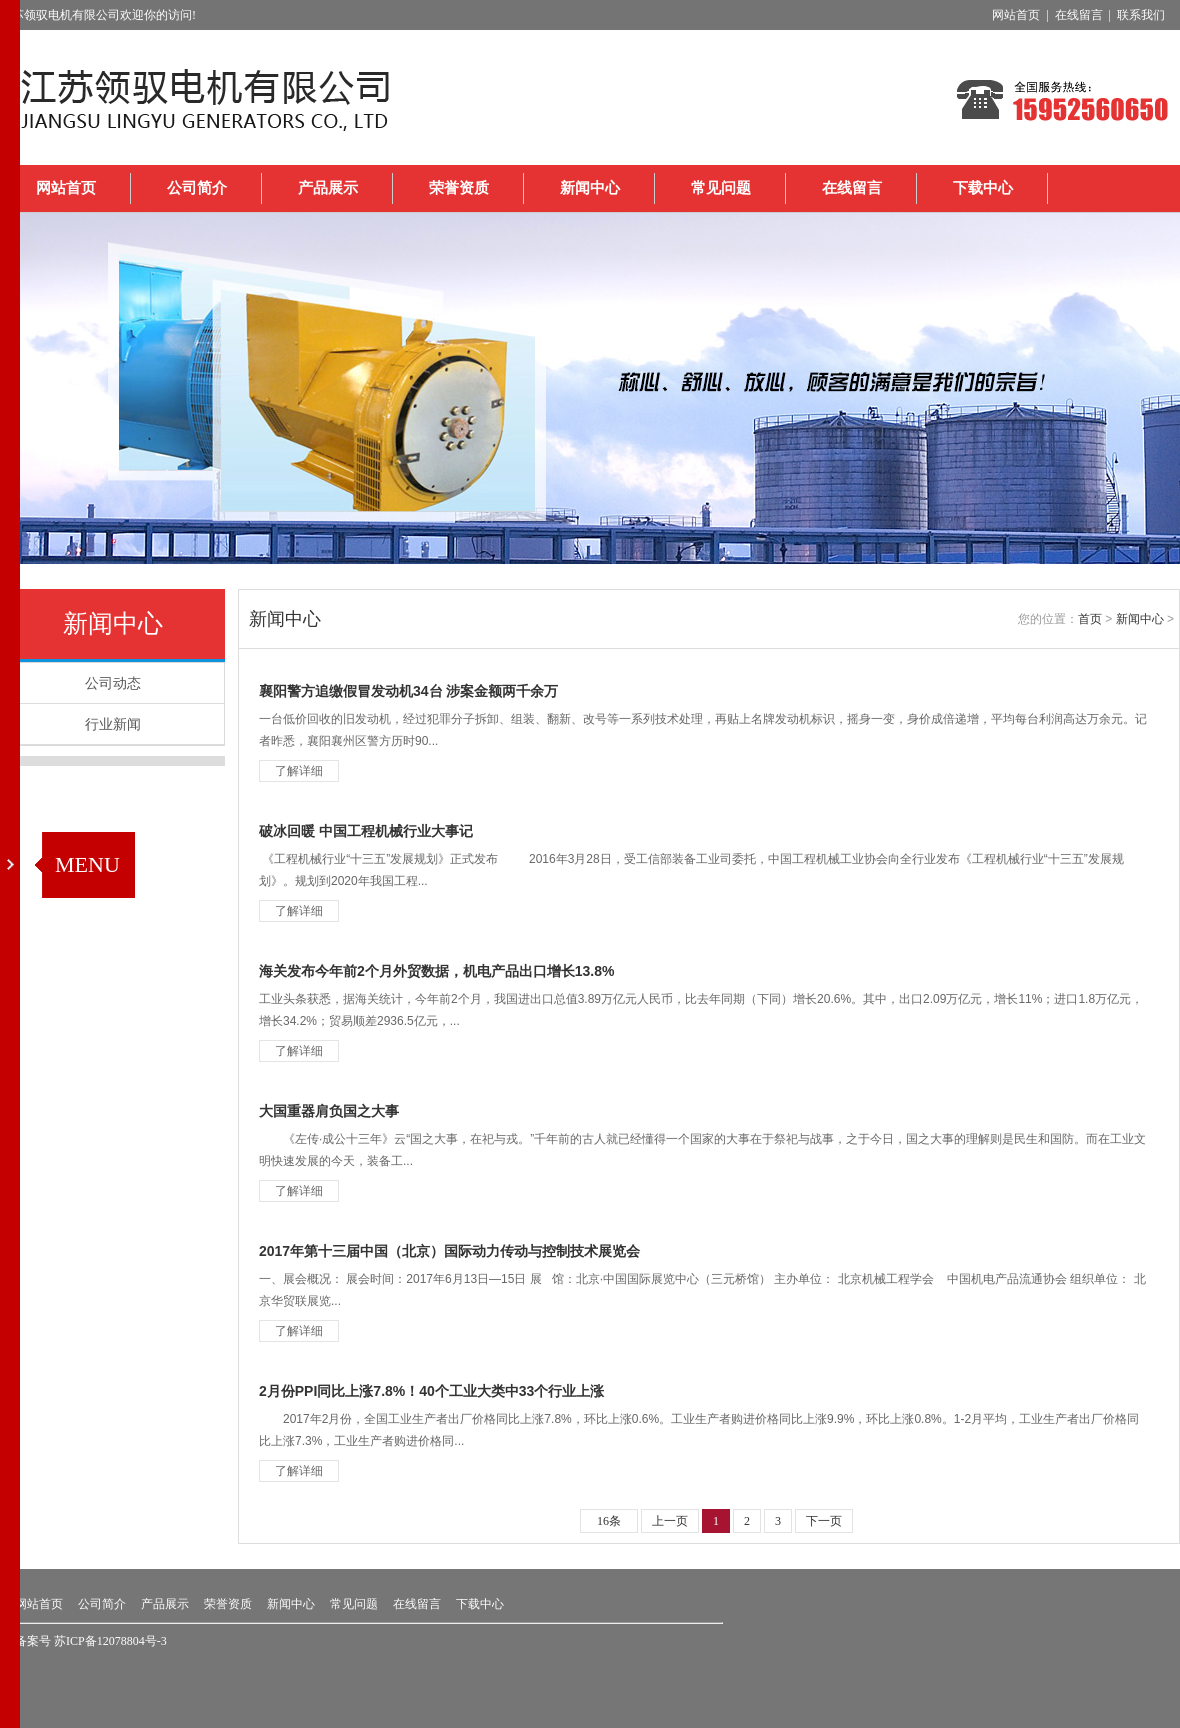  What do you see at coordinates (721, 188) in the screenshot?
I see `常见问题` at bounding box center [721, 188].